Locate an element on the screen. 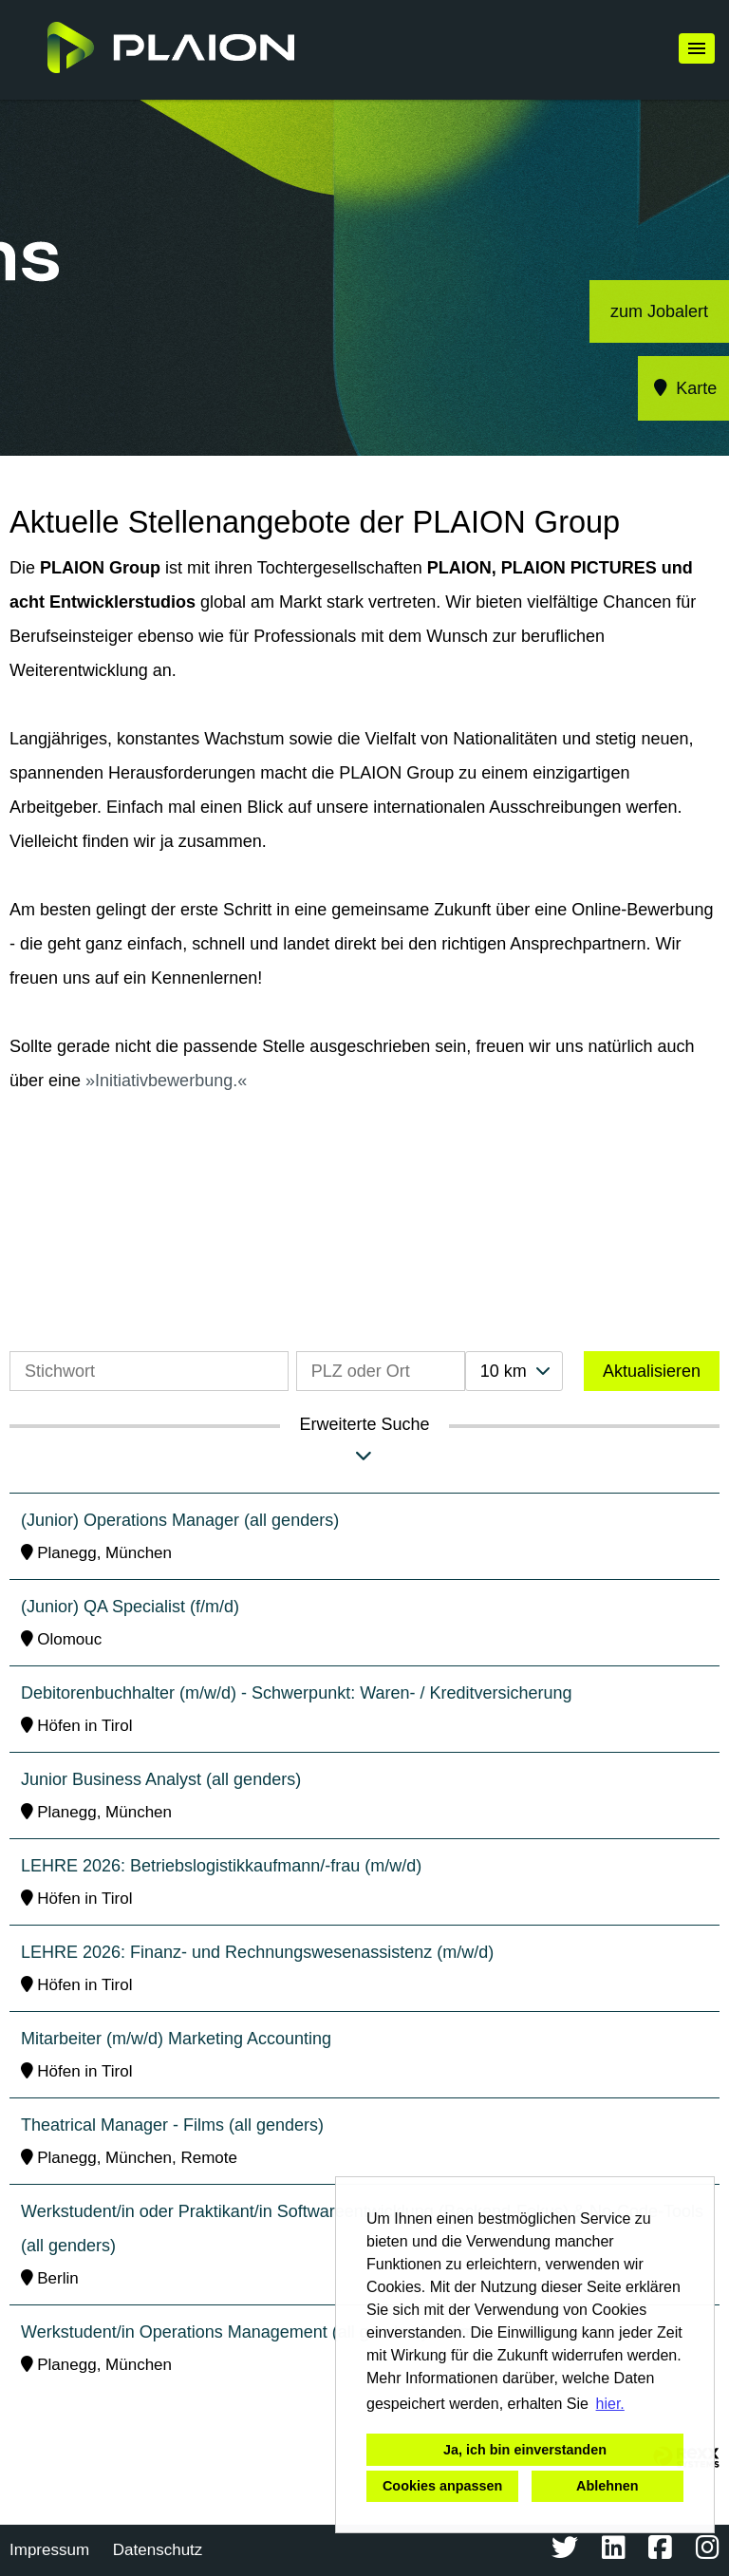 This screenshot has height=2576, width=729. Theatrical Manager - Films (all genders) is located at coordinates (172, 2124).